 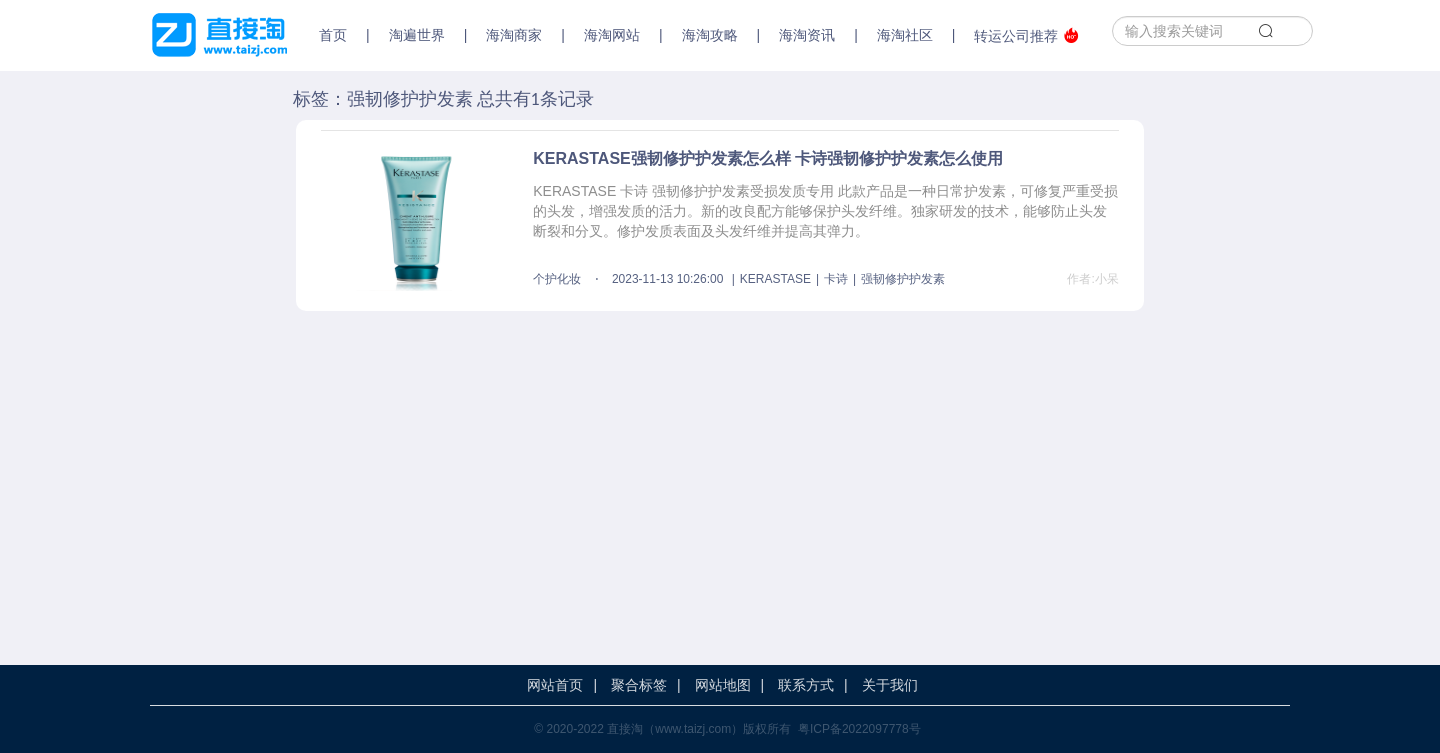 What do you see at coordinates (859, 729) in the screenshot?
I see `粤ICP备2022097778号` at bounding box center [859, 729].